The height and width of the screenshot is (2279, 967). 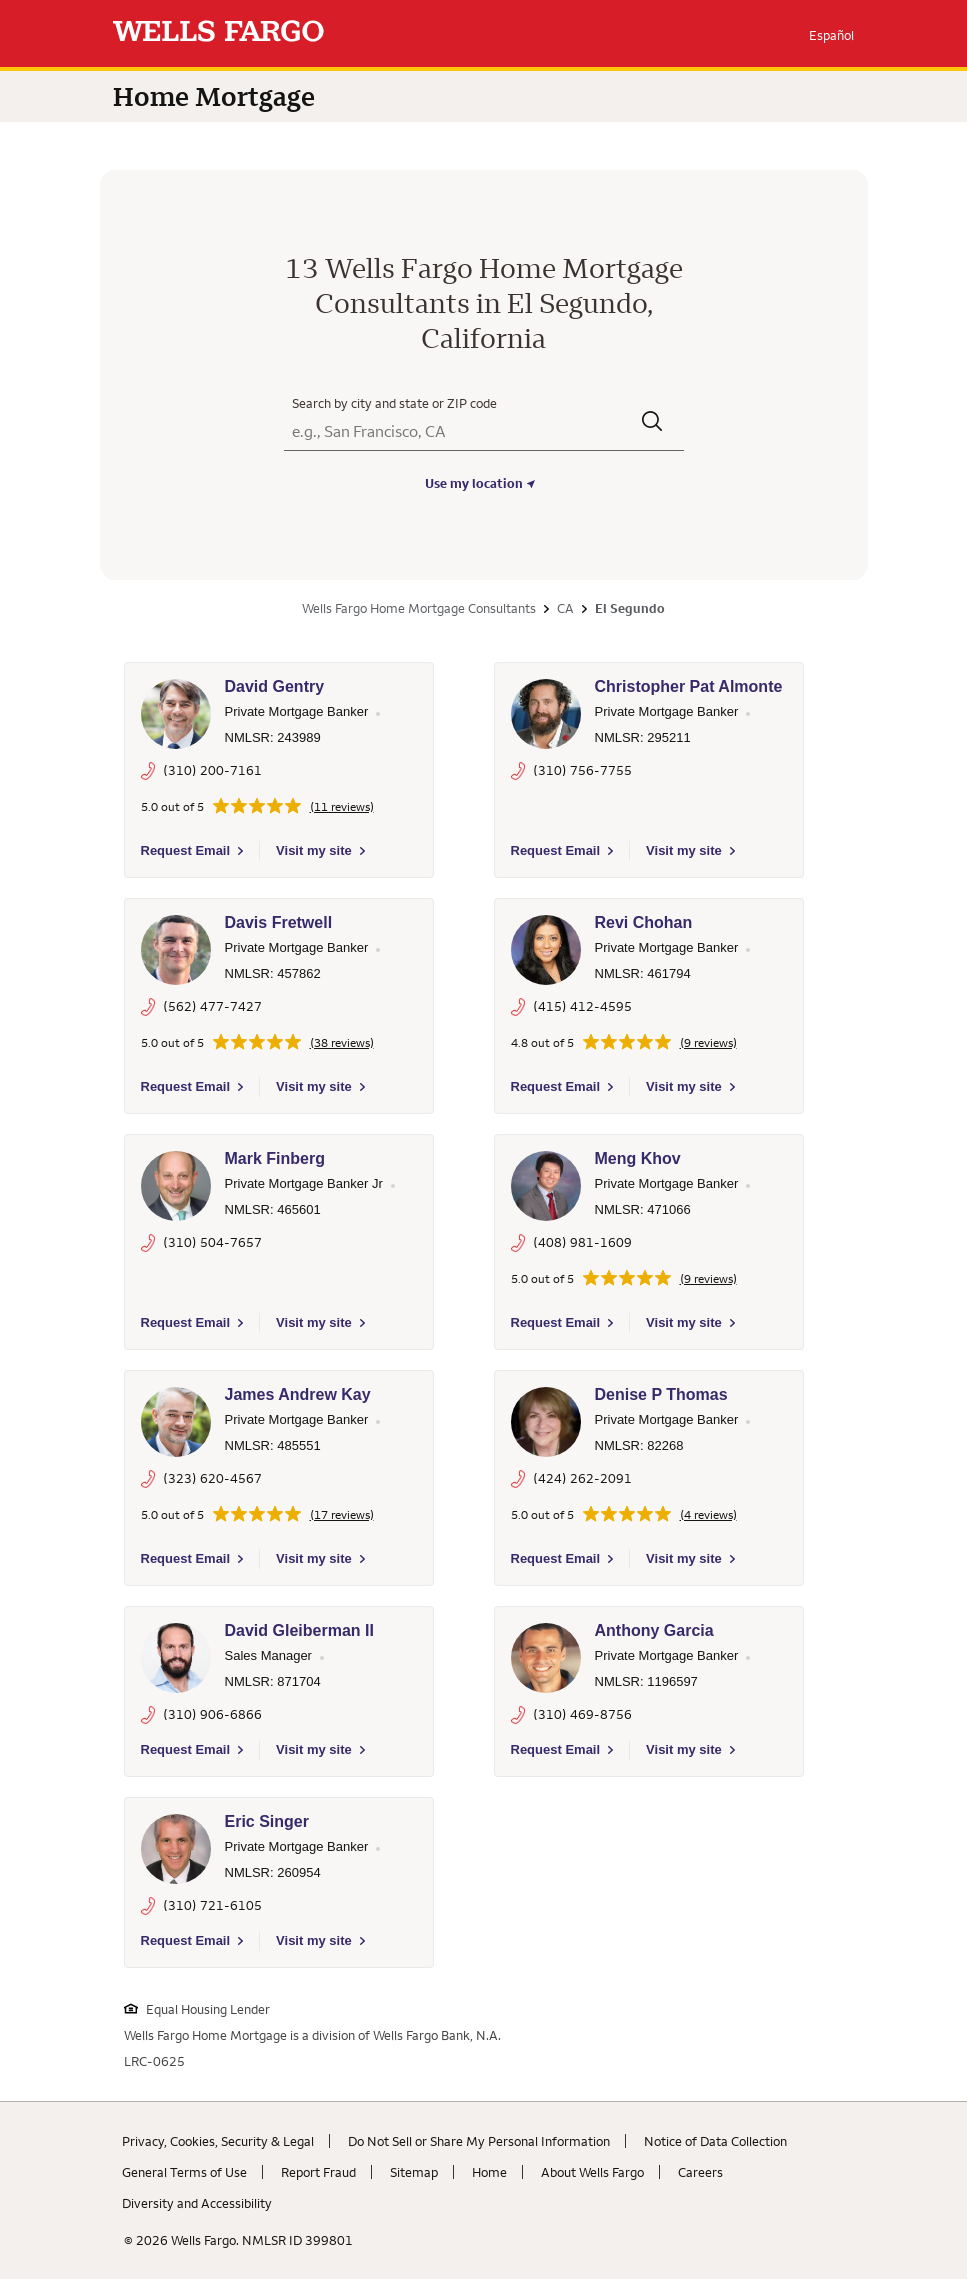 I want to click on Careers [Careers. Link opens in new browser tab.], so click(x=700, y=2172).